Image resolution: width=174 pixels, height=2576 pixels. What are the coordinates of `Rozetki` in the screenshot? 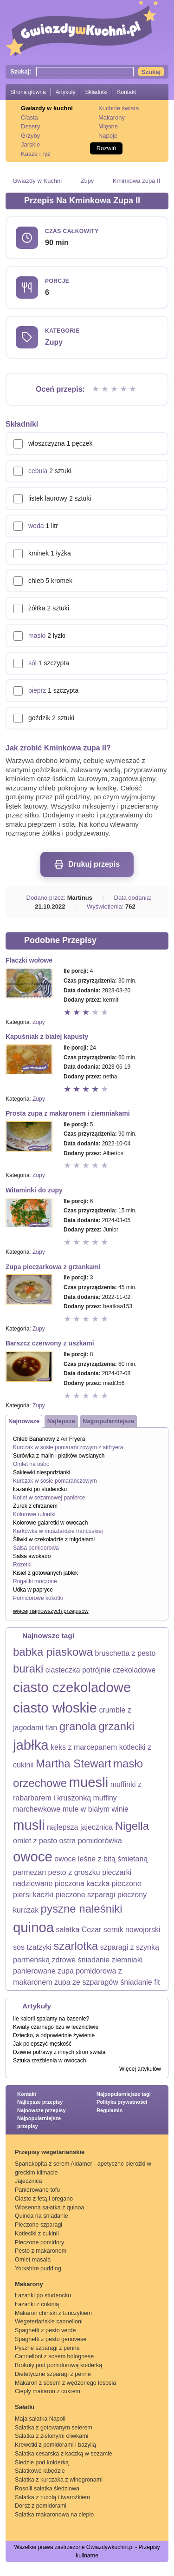 It's located at (22, 1564).